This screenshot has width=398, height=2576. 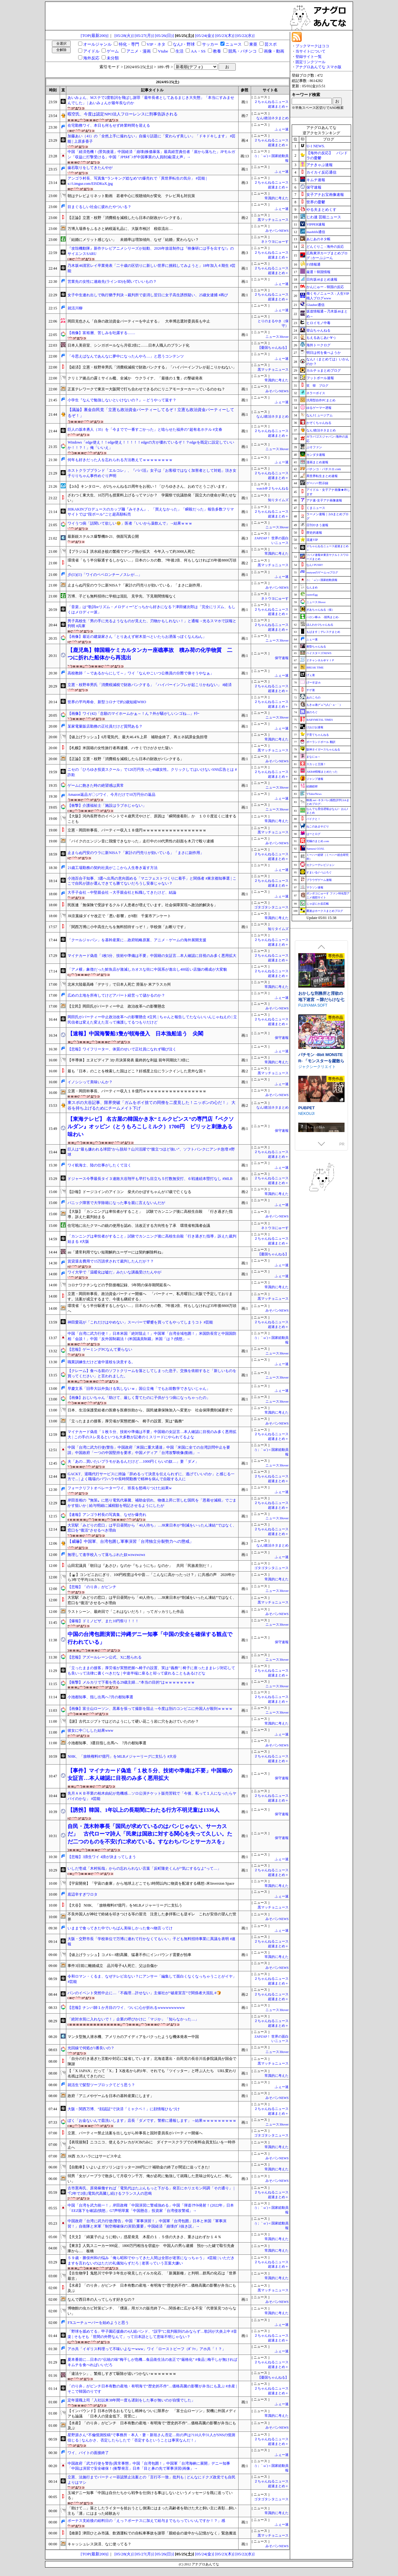 I want to click on 【事件】マイナカード偽造「１枚５分、技術や準備は不要」中国籍の女証言…本人確認に目視のみ多く悪用拡大, so click(x=150, y=1774).